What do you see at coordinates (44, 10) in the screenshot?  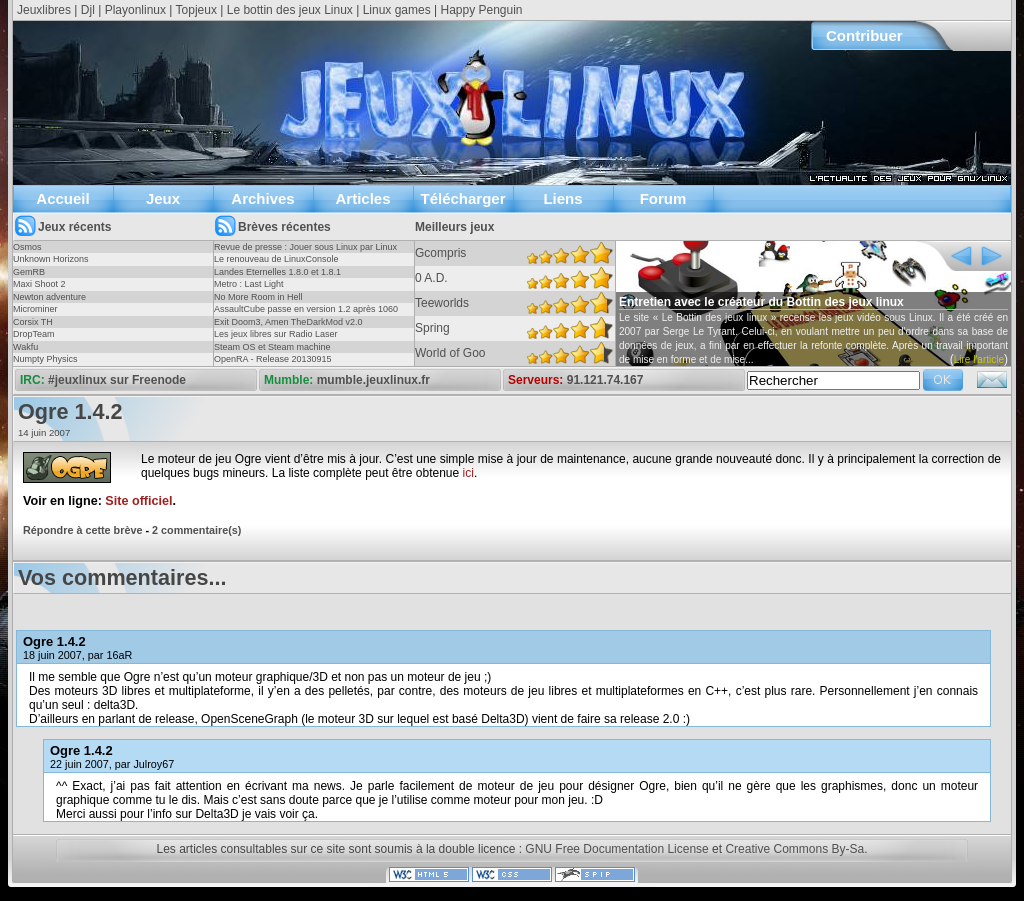 I see `Jeuxlibres` at bounding box center [44, 10].